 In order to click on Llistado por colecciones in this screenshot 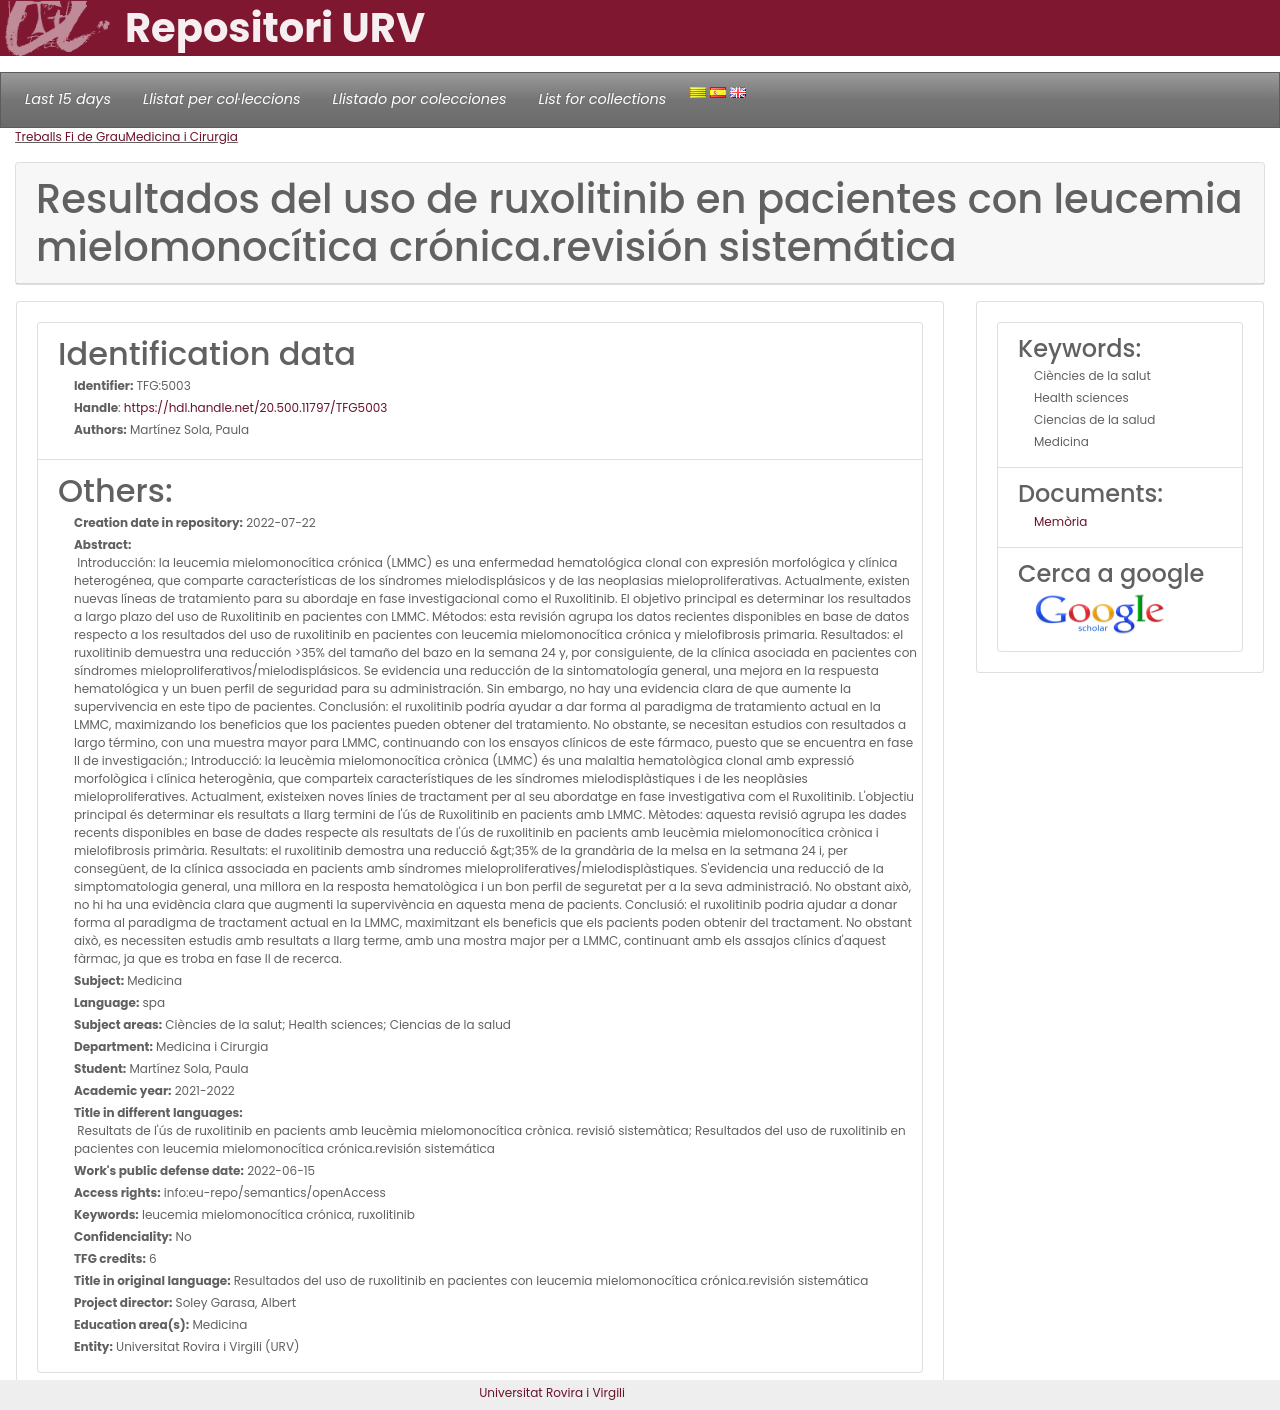, I will do `click(420, 99)`.